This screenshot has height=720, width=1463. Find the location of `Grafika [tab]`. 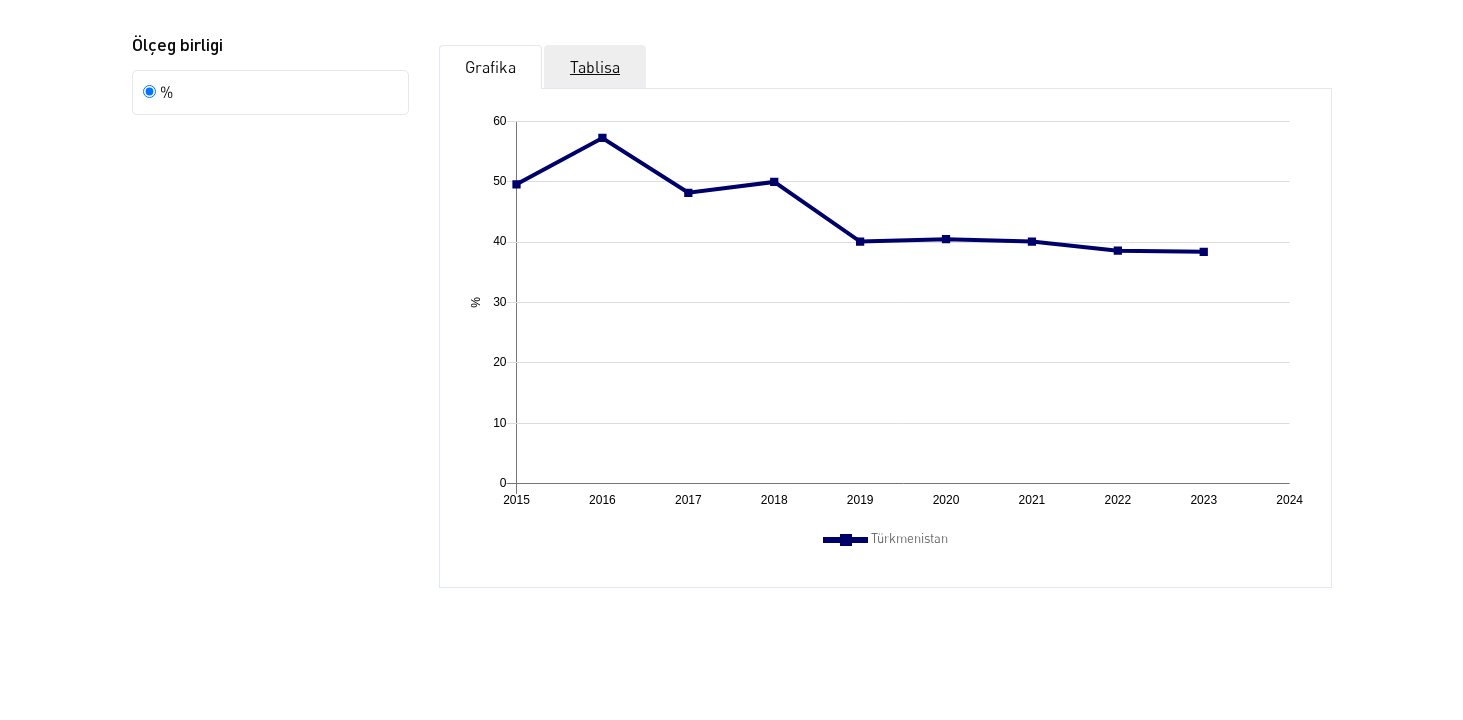

Grafika [tab] is located at coordinates (490, 67).